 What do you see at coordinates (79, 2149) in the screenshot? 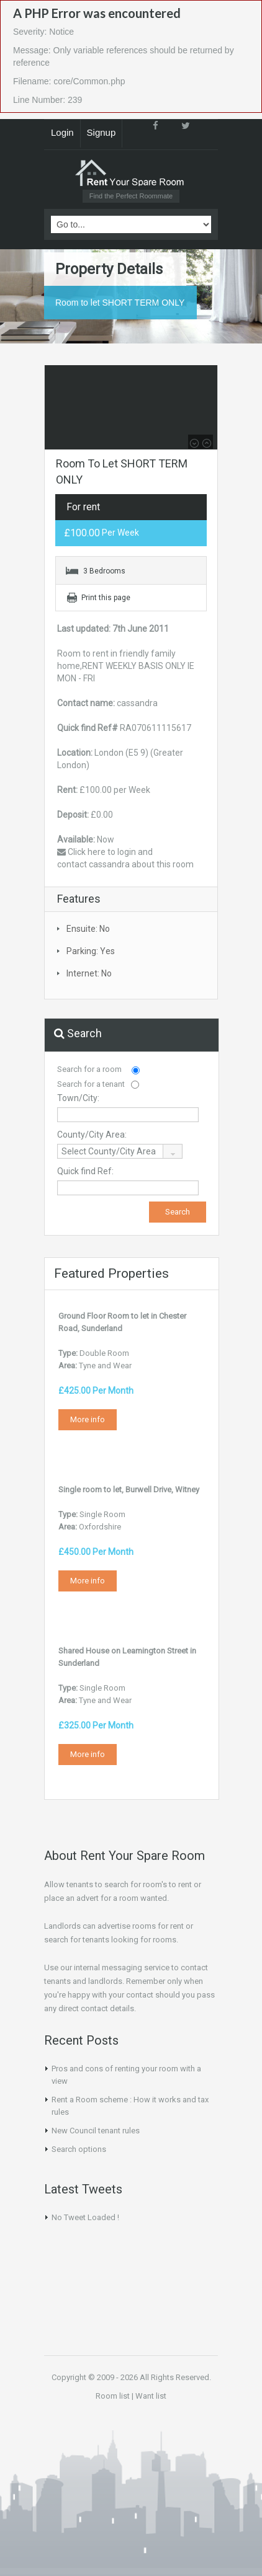
I see `Search options` at bounding box center [79, 2149].